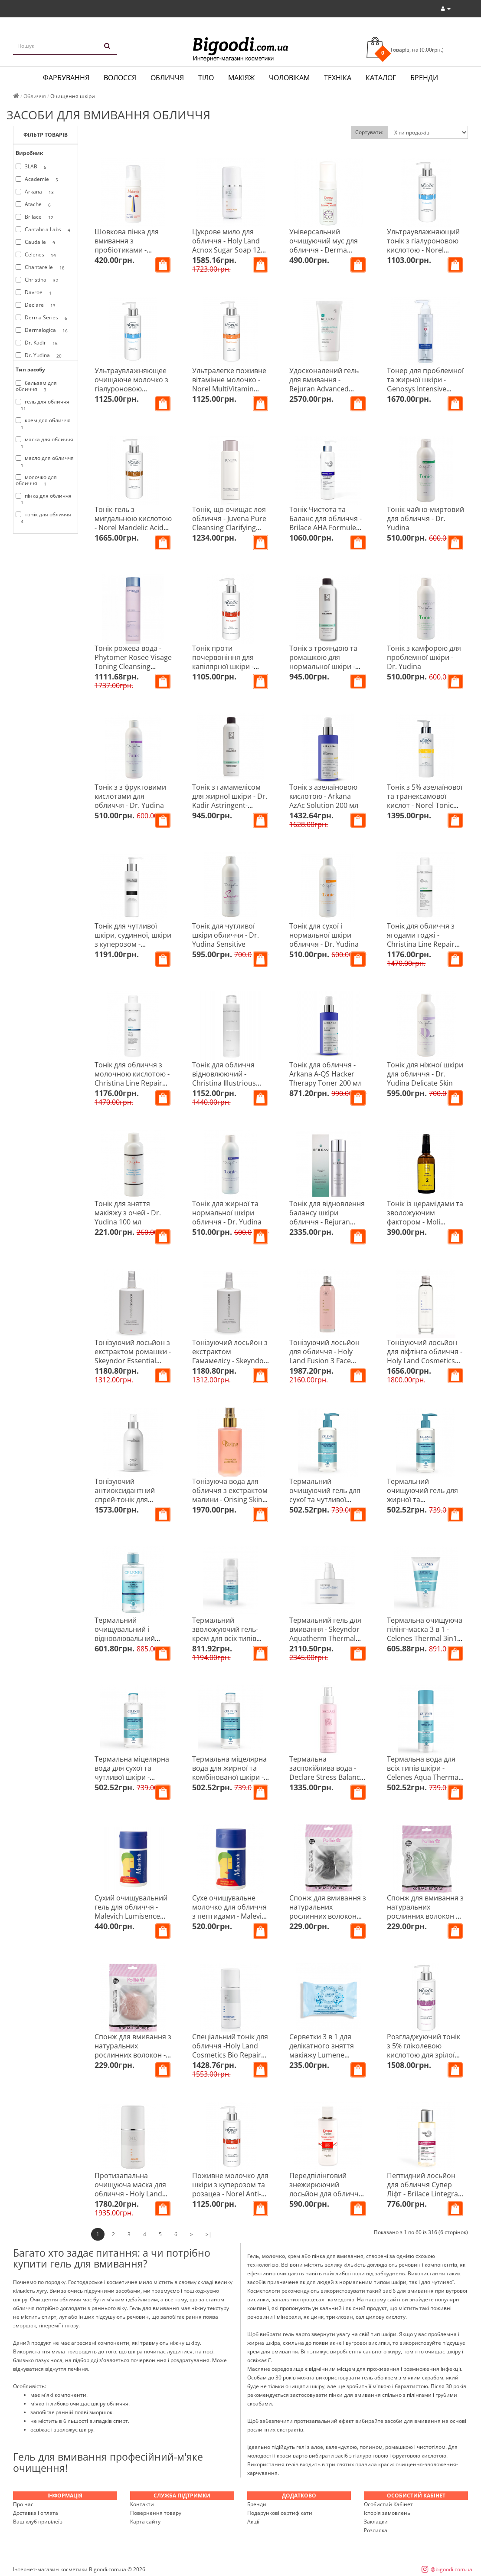  Describe the element at coordinates (425, 1911) in the screenshot. I see `Спонж для вмивання з натуральних рослинних волокон з алоє віра - Pollie 04971` at that location.